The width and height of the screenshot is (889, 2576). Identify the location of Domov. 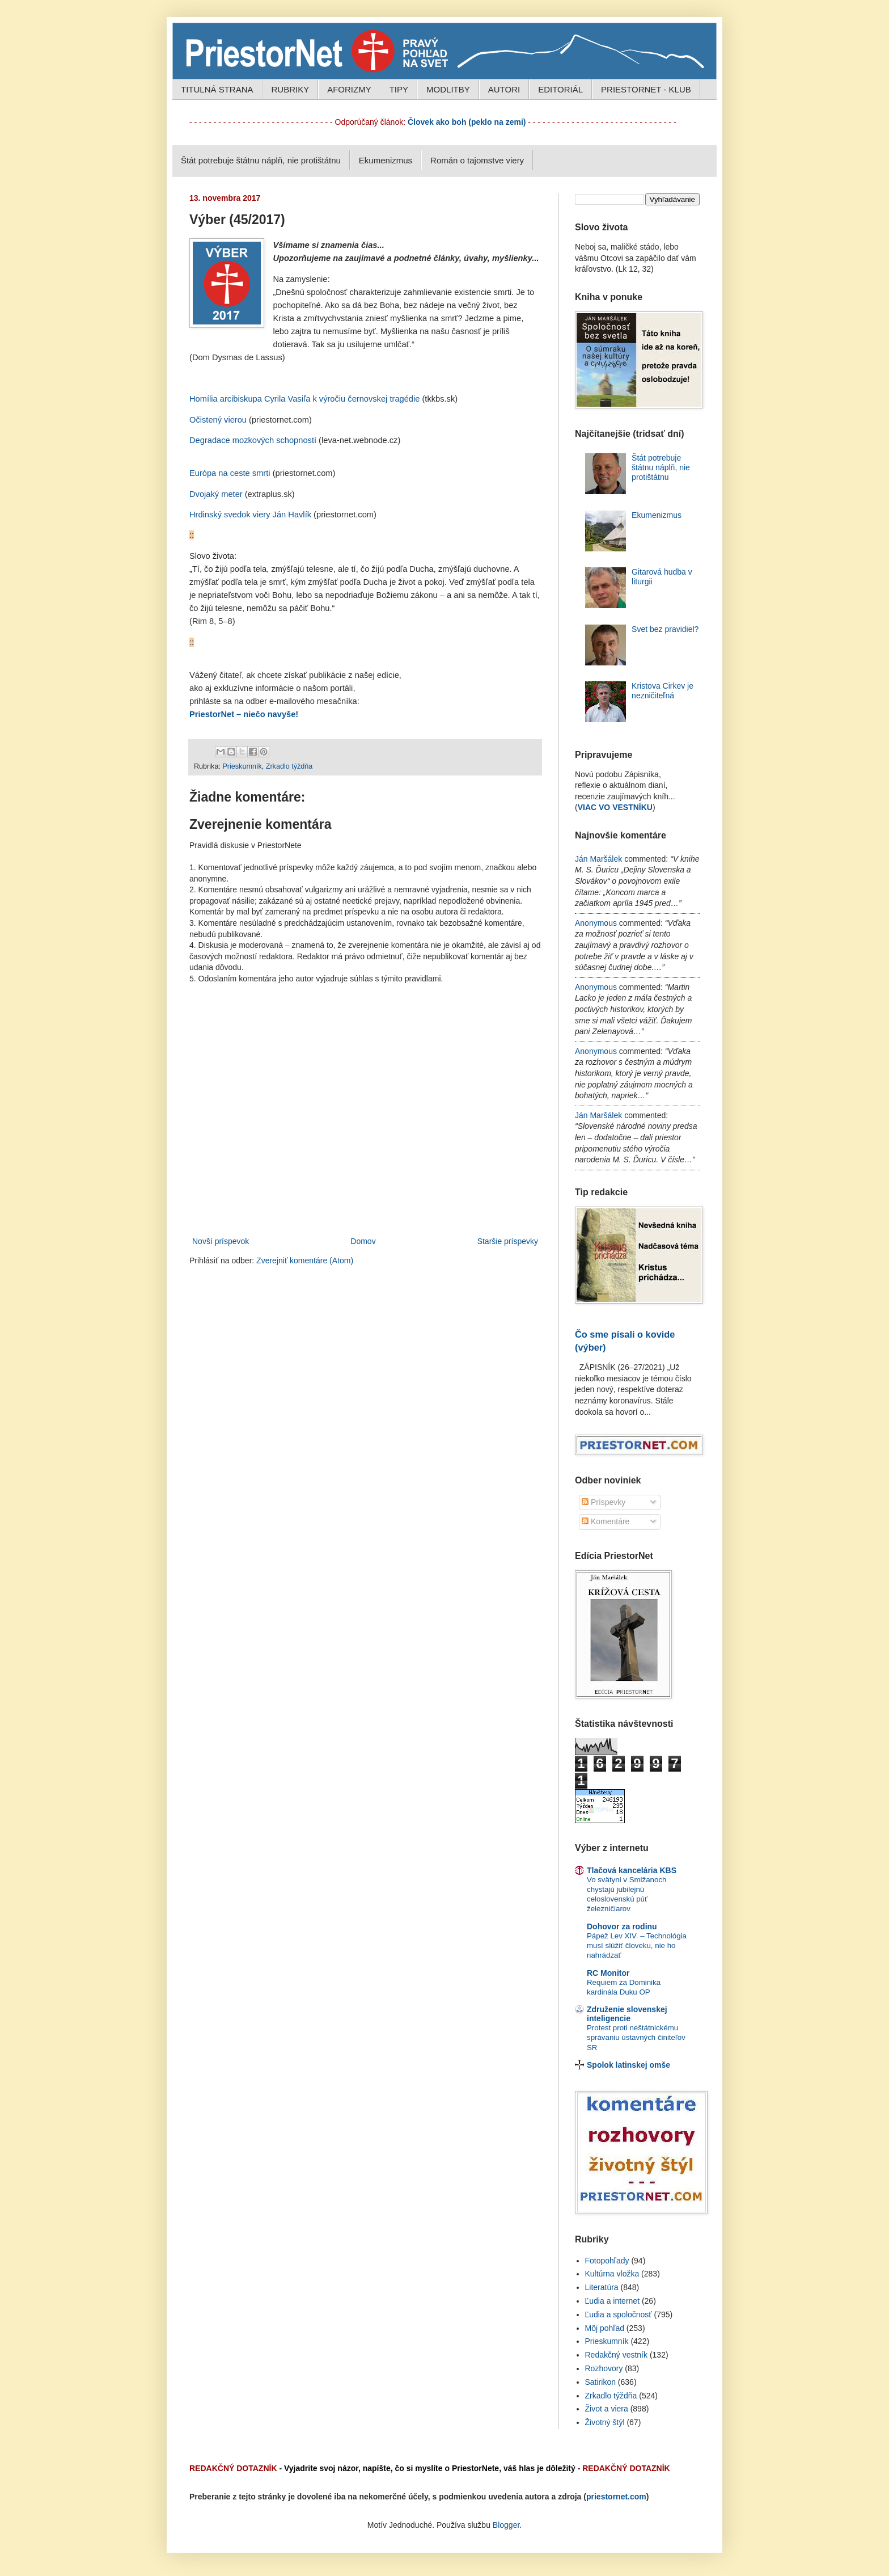
(362, 1241).